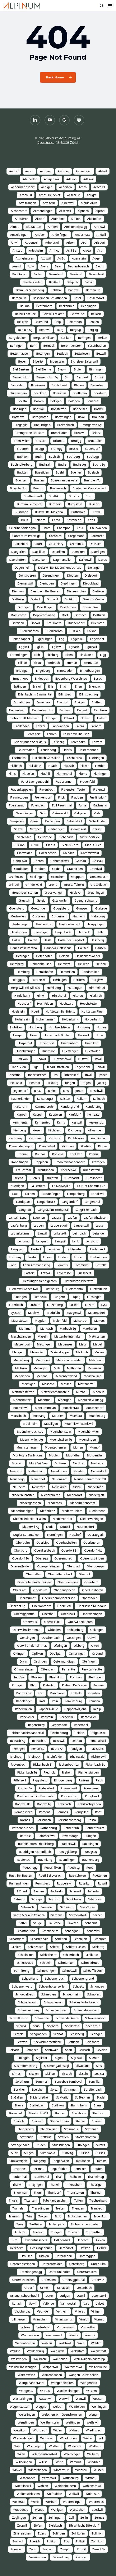 This screenshot has height=2576, width=116. Describe the element at coordinates (65, 671) in the screenshot. I see `Ennetbaden [listitem]` at that location.